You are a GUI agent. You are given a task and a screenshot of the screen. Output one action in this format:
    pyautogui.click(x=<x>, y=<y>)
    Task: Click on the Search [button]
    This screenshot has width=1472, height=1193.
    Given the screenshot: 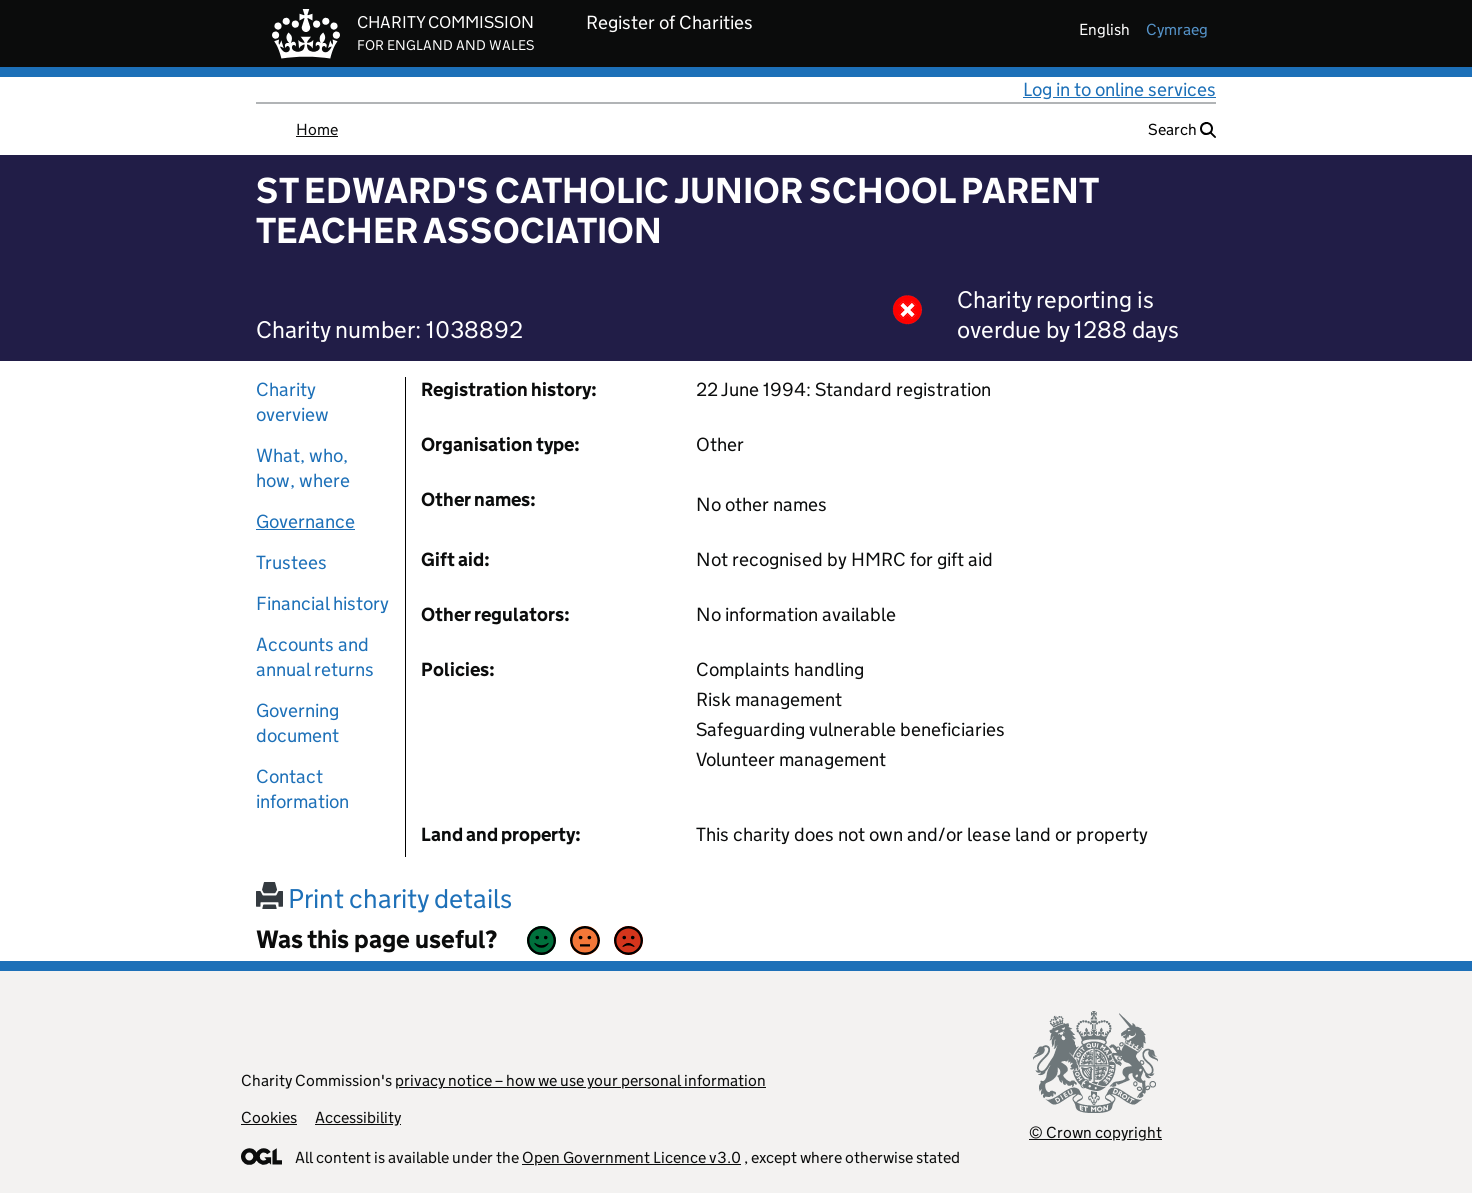 What is the action you would take?
    pyautogui.click(x=1182, y=129)
    